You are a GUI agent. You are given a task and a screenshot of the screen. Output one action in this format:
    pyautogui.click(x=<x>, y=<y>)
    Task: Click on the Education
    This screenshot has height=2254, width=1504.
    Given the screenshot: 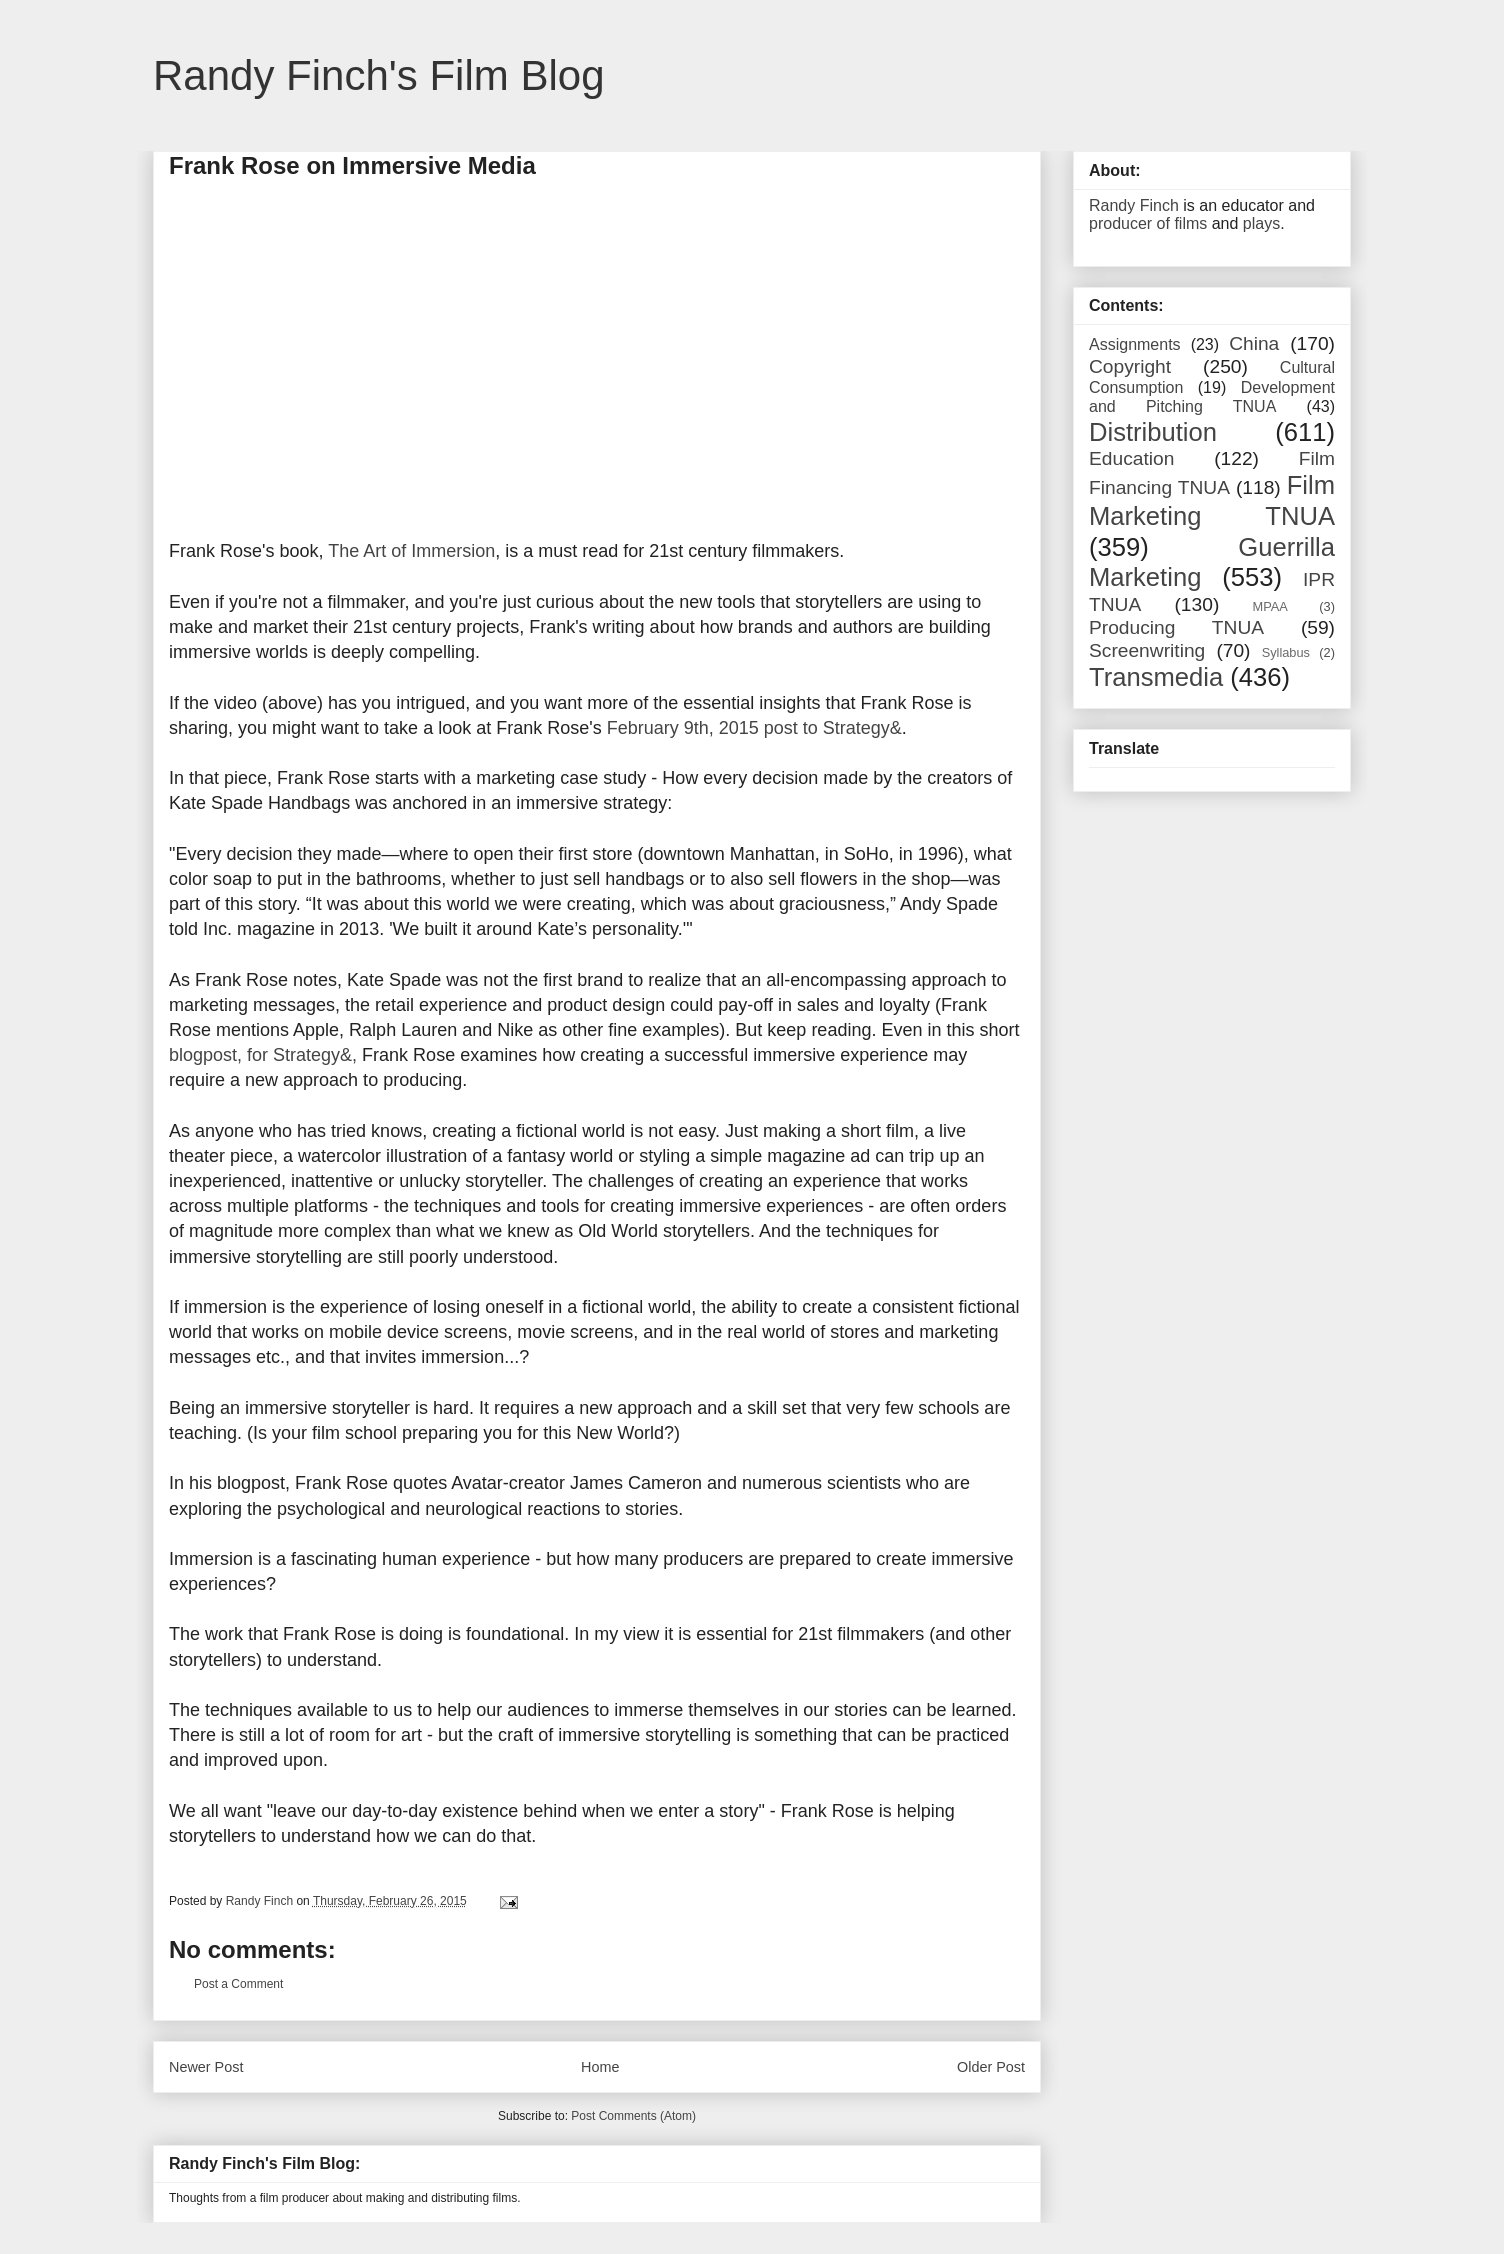 What is the action you would take?
    pyautogui.click(x=1131, y=458)
    